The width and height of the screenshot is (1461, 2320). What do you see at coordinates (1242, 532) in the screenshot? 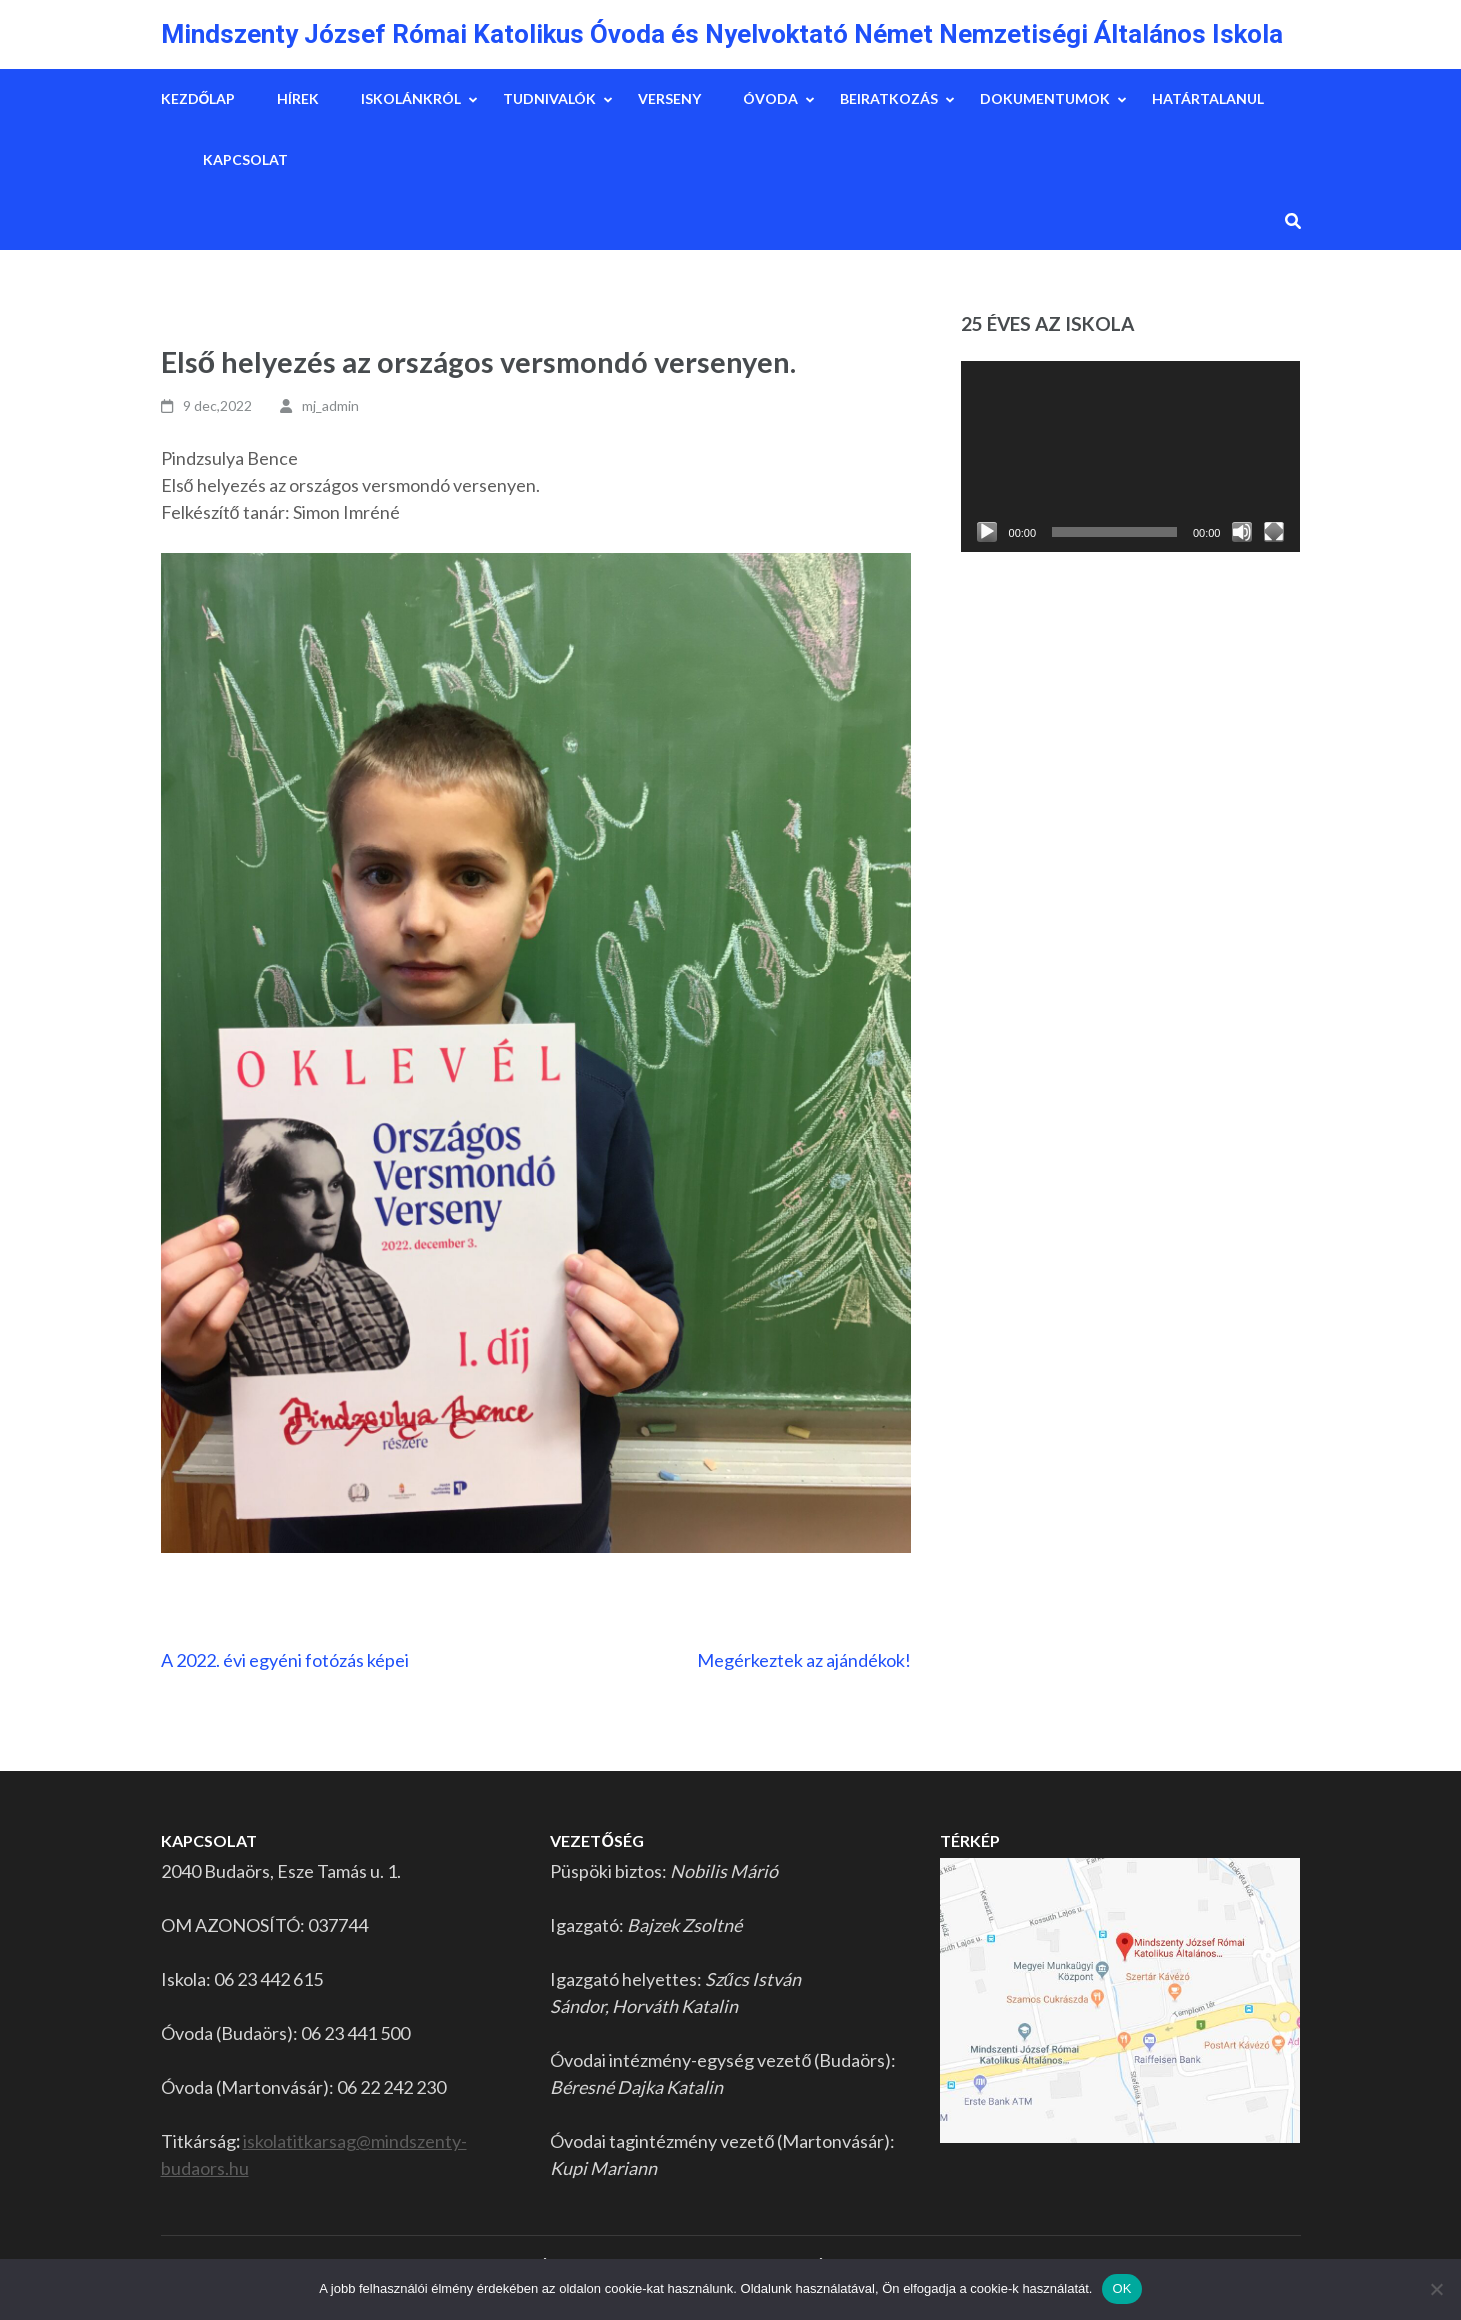
I see `[Némítás]` at bounding box center [1242, 532].